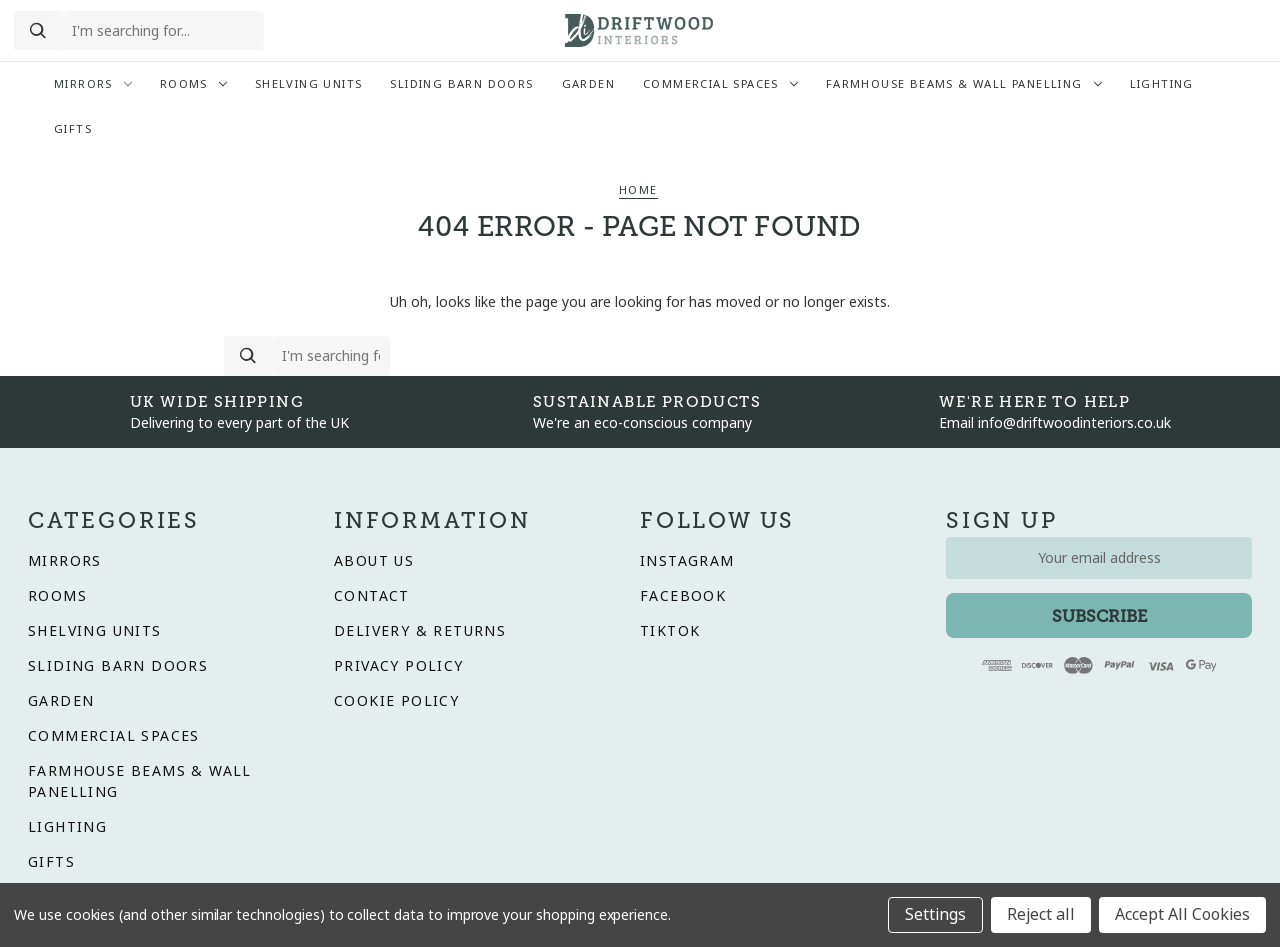  I want to click on Contact, so click(372, 596).